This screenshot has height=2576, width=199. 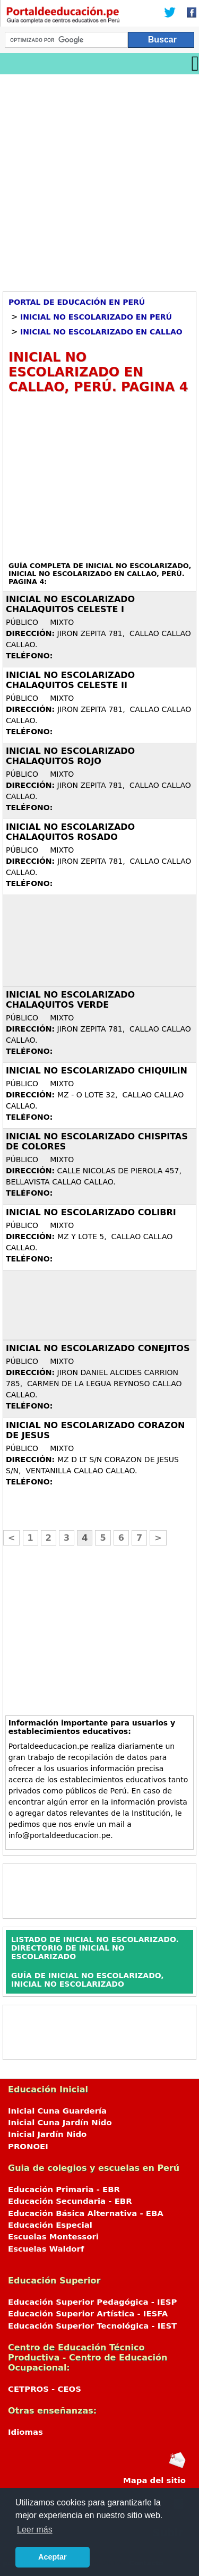 I want to click on Educación Superior Tecnológica - IEST, so click(x=92, y=2326).